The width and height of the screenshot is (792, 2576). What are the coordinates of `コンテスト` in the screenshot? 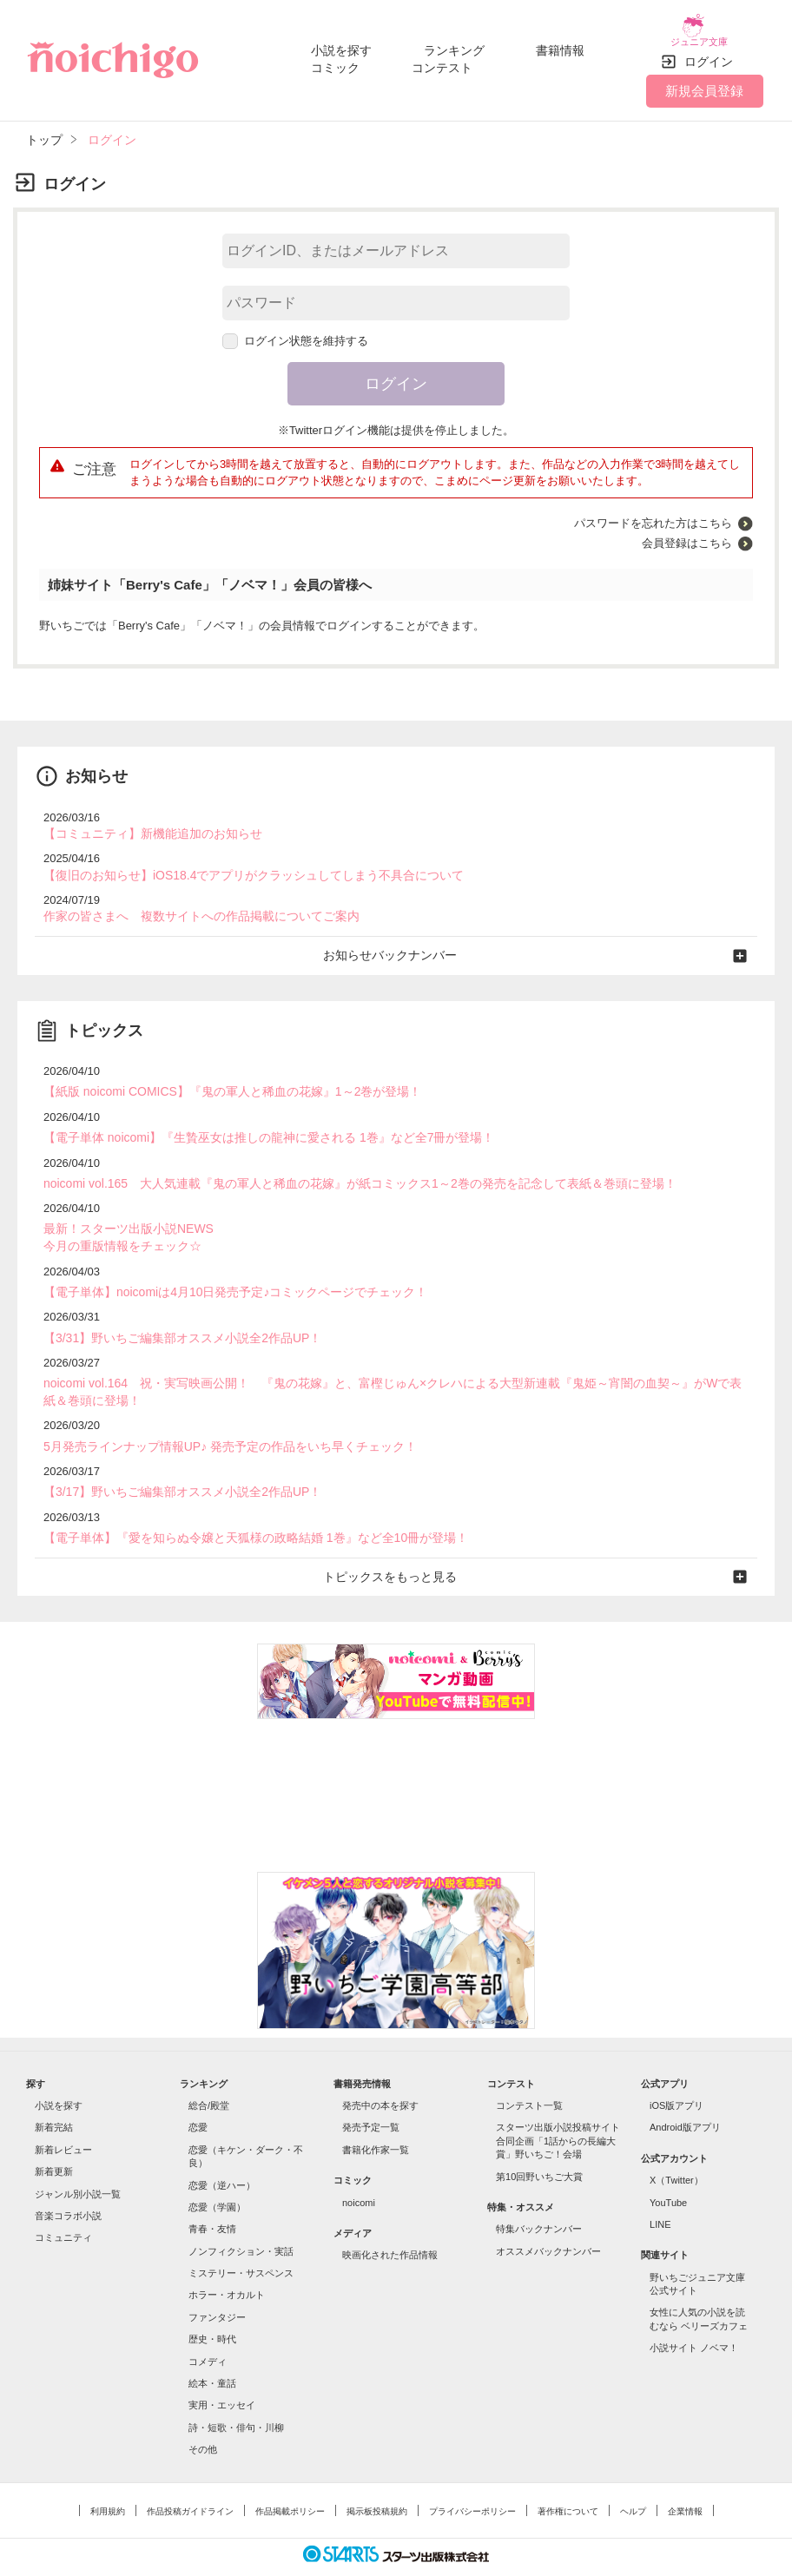 It's located at (442, 62).